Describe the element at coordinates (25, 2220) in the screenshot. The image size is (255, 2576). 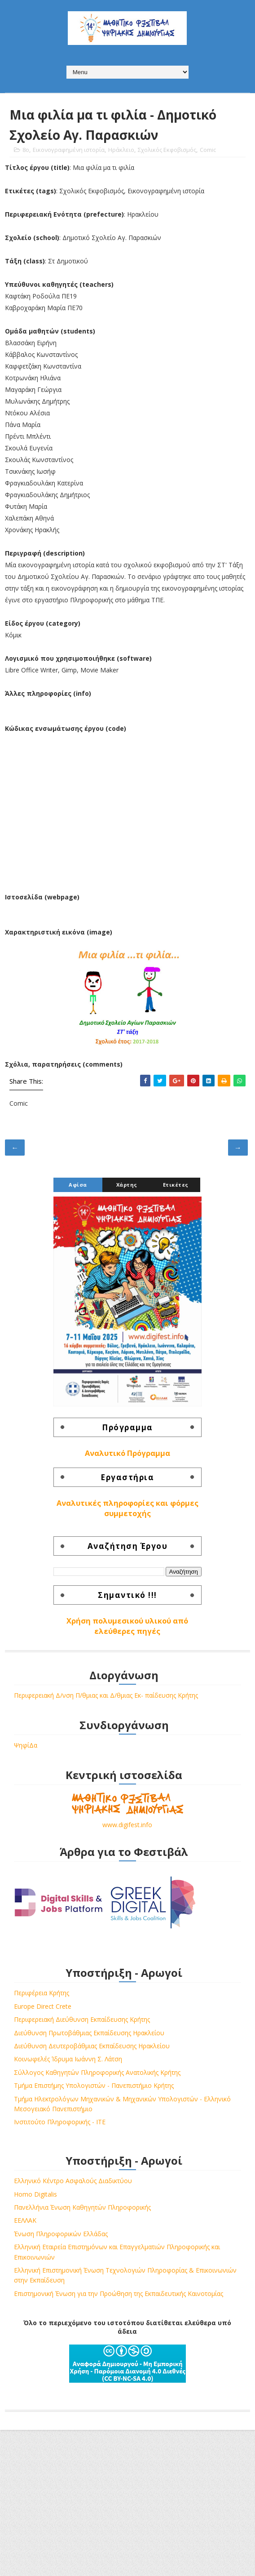
I see `ΕΕΛΛΑΚ` at that location.